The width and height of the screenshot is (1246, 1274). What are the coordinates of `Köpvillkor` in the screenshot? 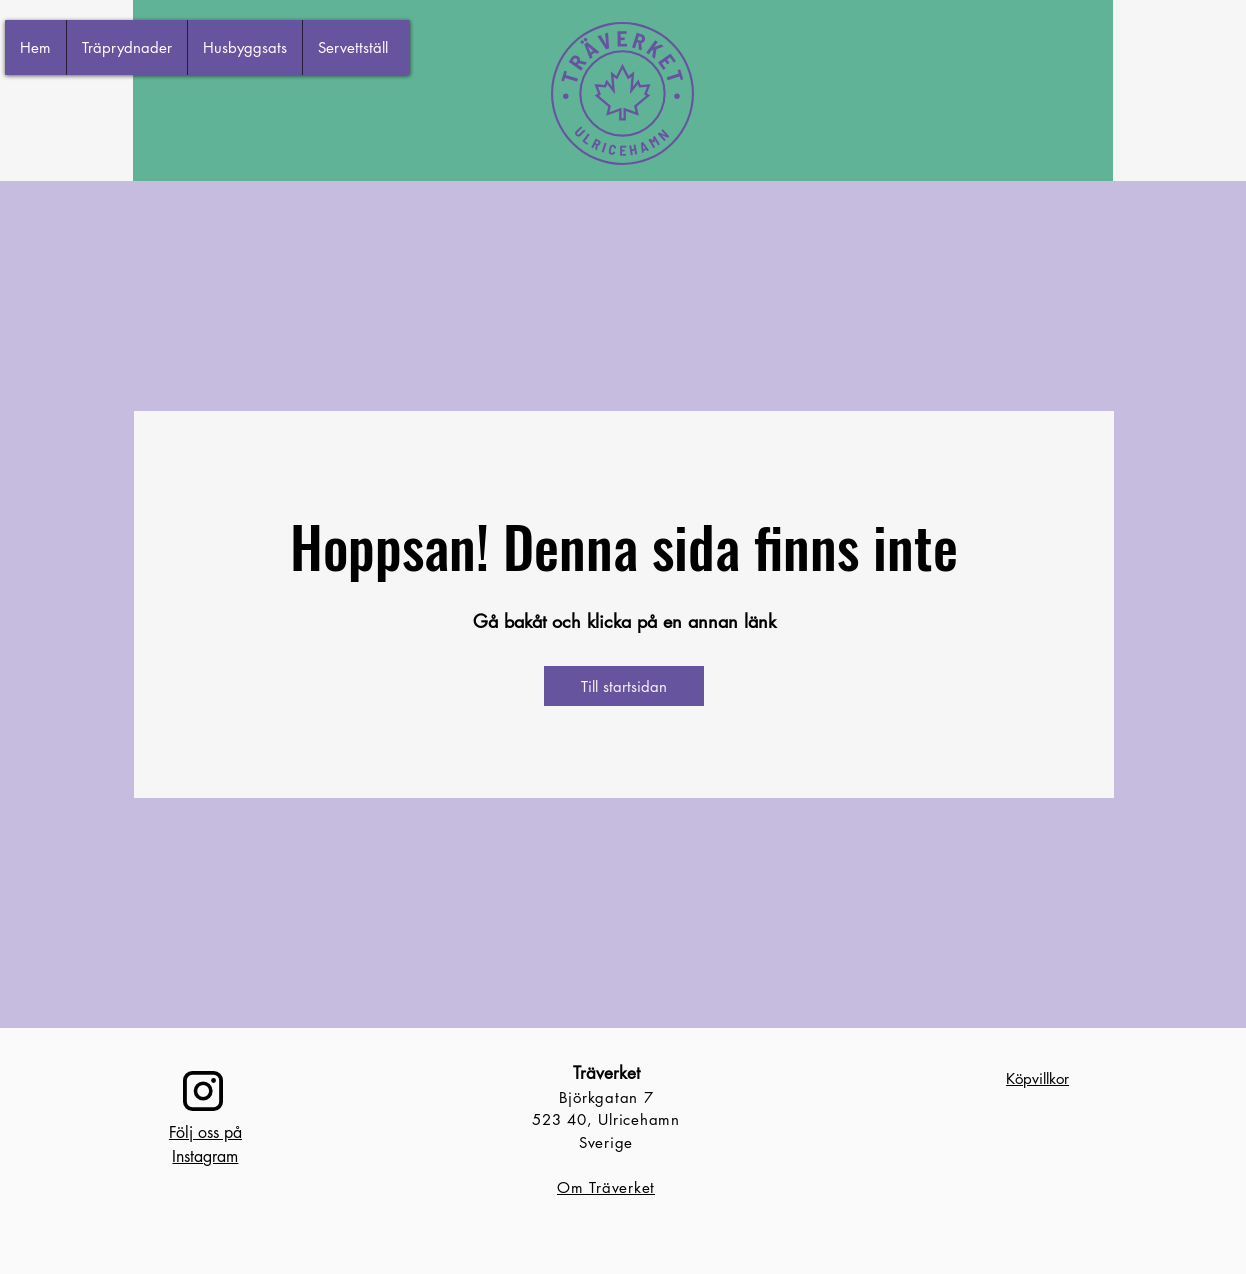 It's located at (1037, 1078).